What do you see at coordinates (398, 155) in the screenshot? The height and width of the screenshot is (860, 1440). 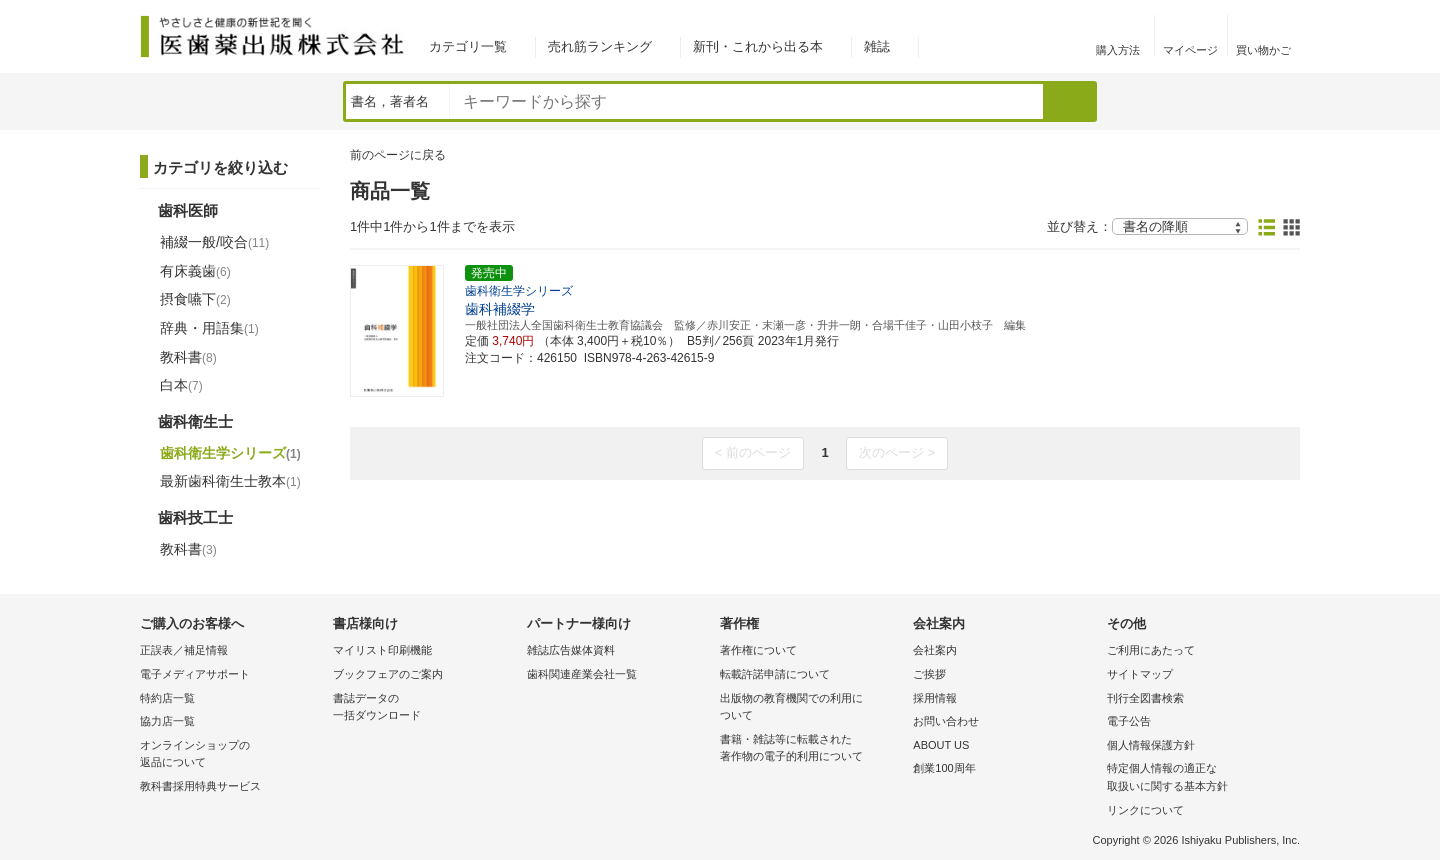 I see `前のページに戻る` at bounding box center [398, 155].